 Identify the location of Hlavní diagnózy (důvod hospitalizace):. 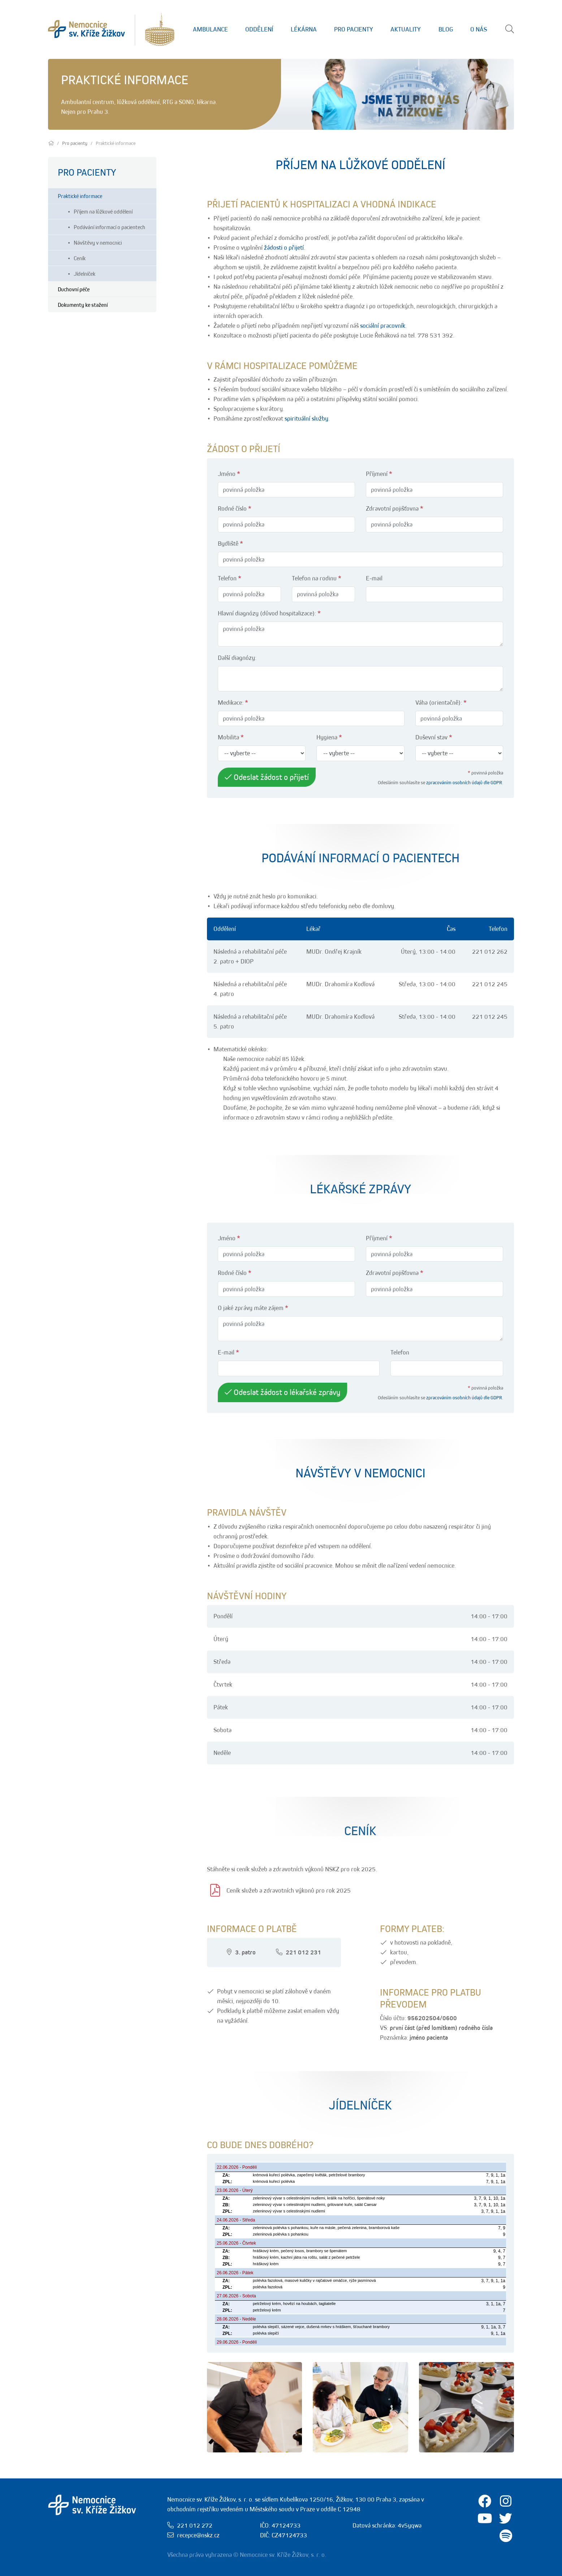
(269, 613).